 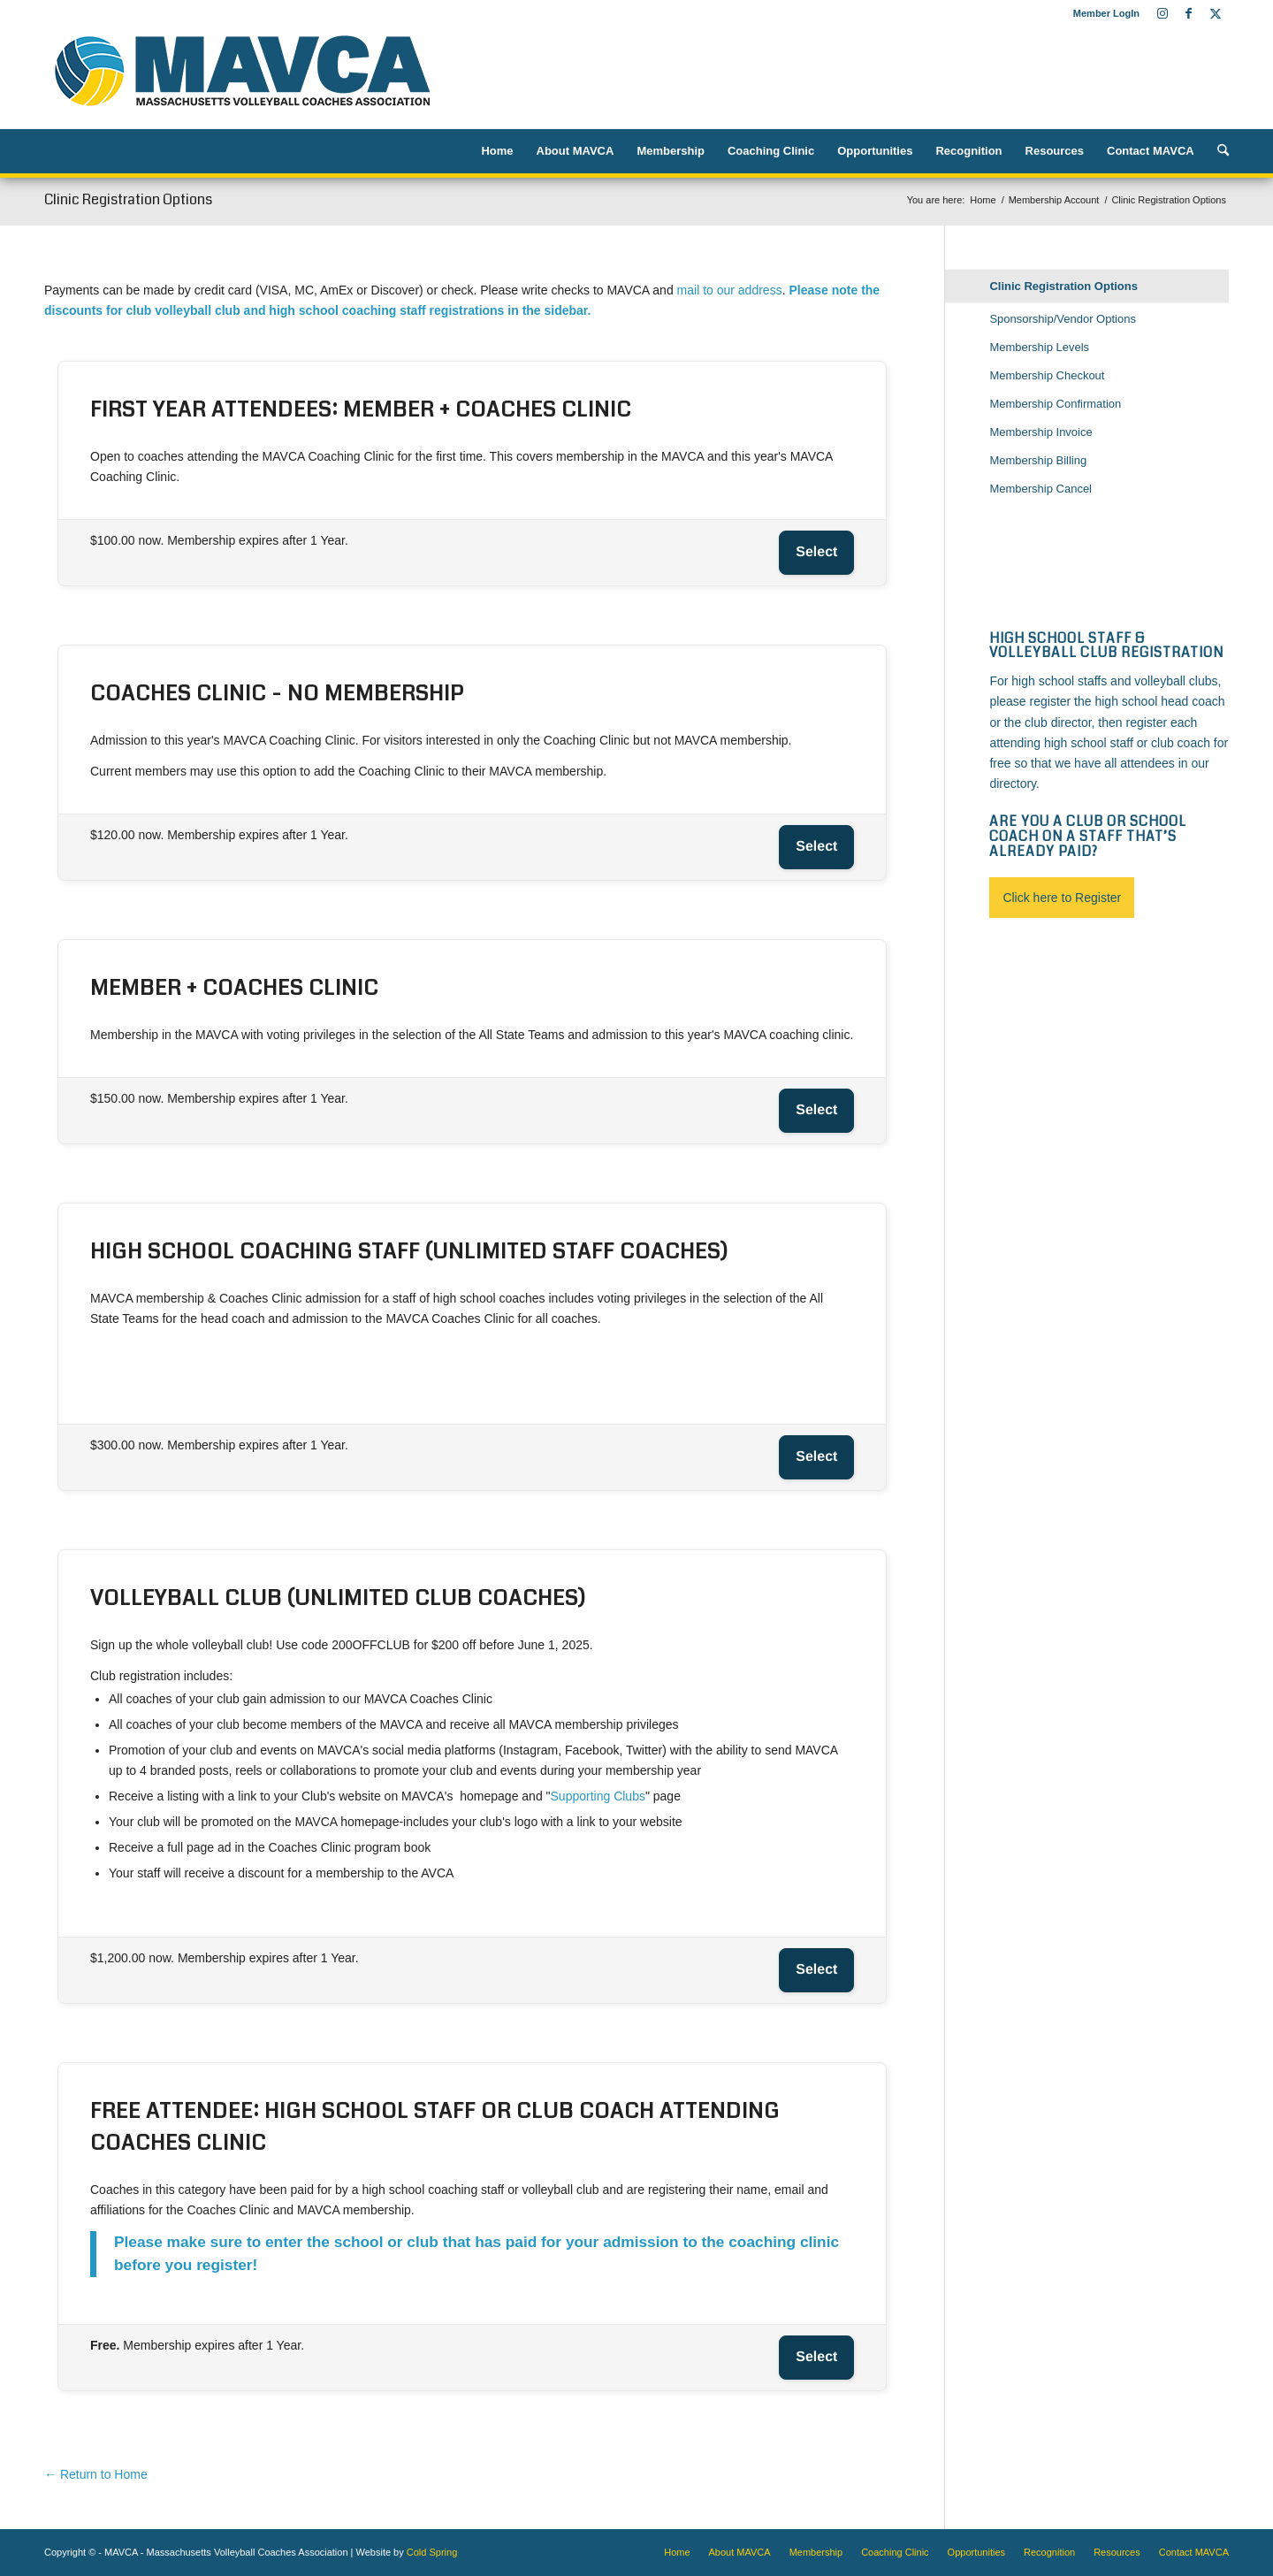 What do you see at coordinates (1040, 488) in the screenshot?
I see `Membership Cancel` at bounding box center [1040, 488].